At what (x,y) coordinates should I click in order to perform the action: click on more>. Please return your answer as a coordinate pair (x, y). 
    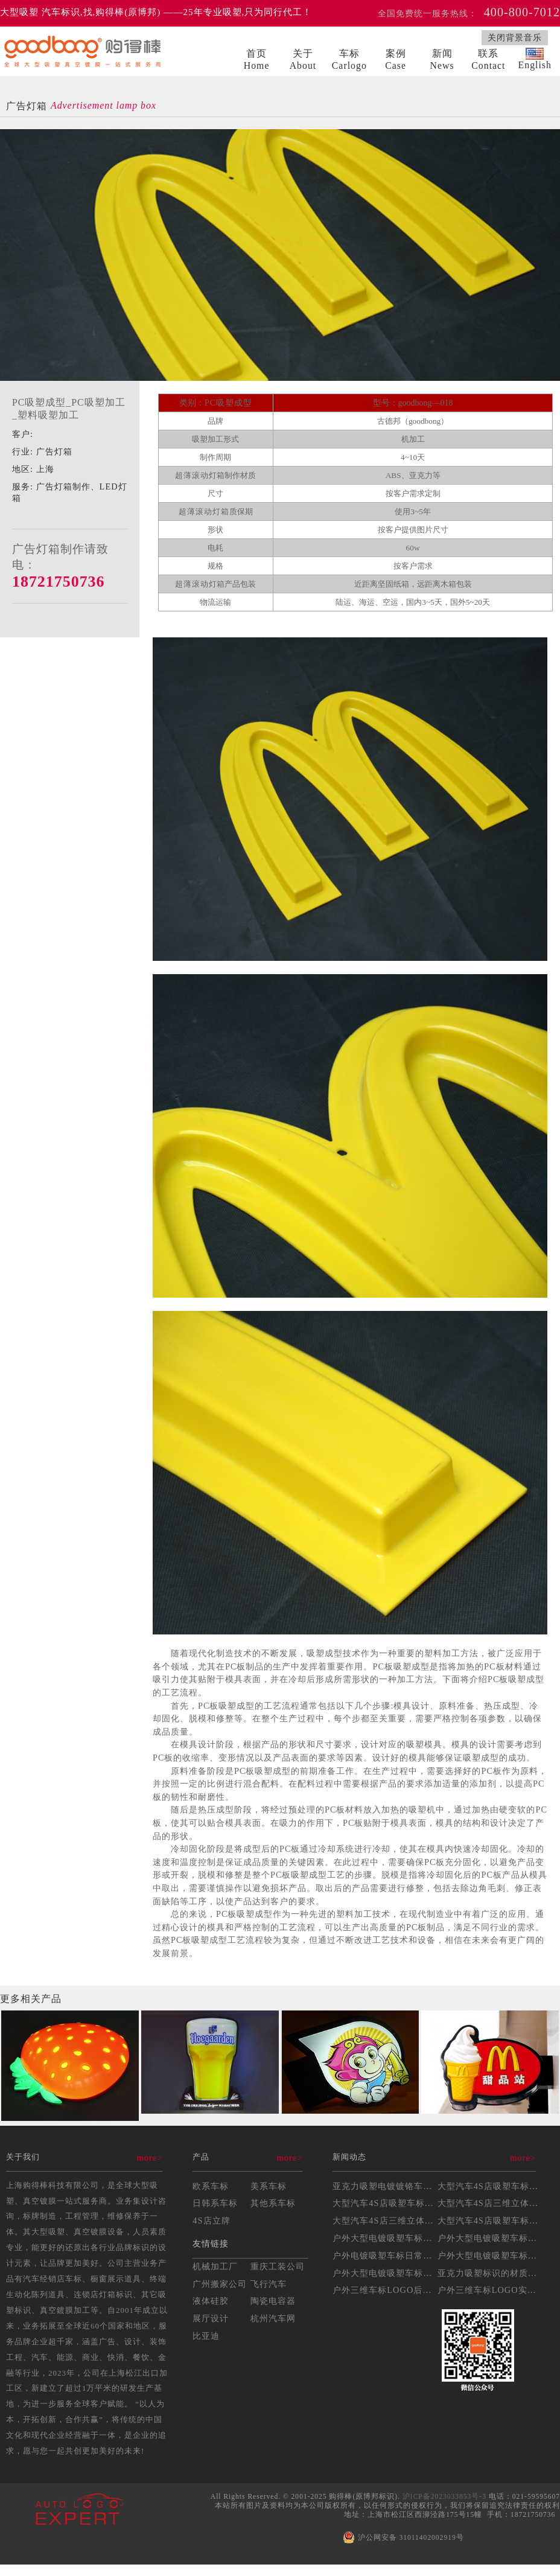
    Looking at the image, I should click on (150, 2158).